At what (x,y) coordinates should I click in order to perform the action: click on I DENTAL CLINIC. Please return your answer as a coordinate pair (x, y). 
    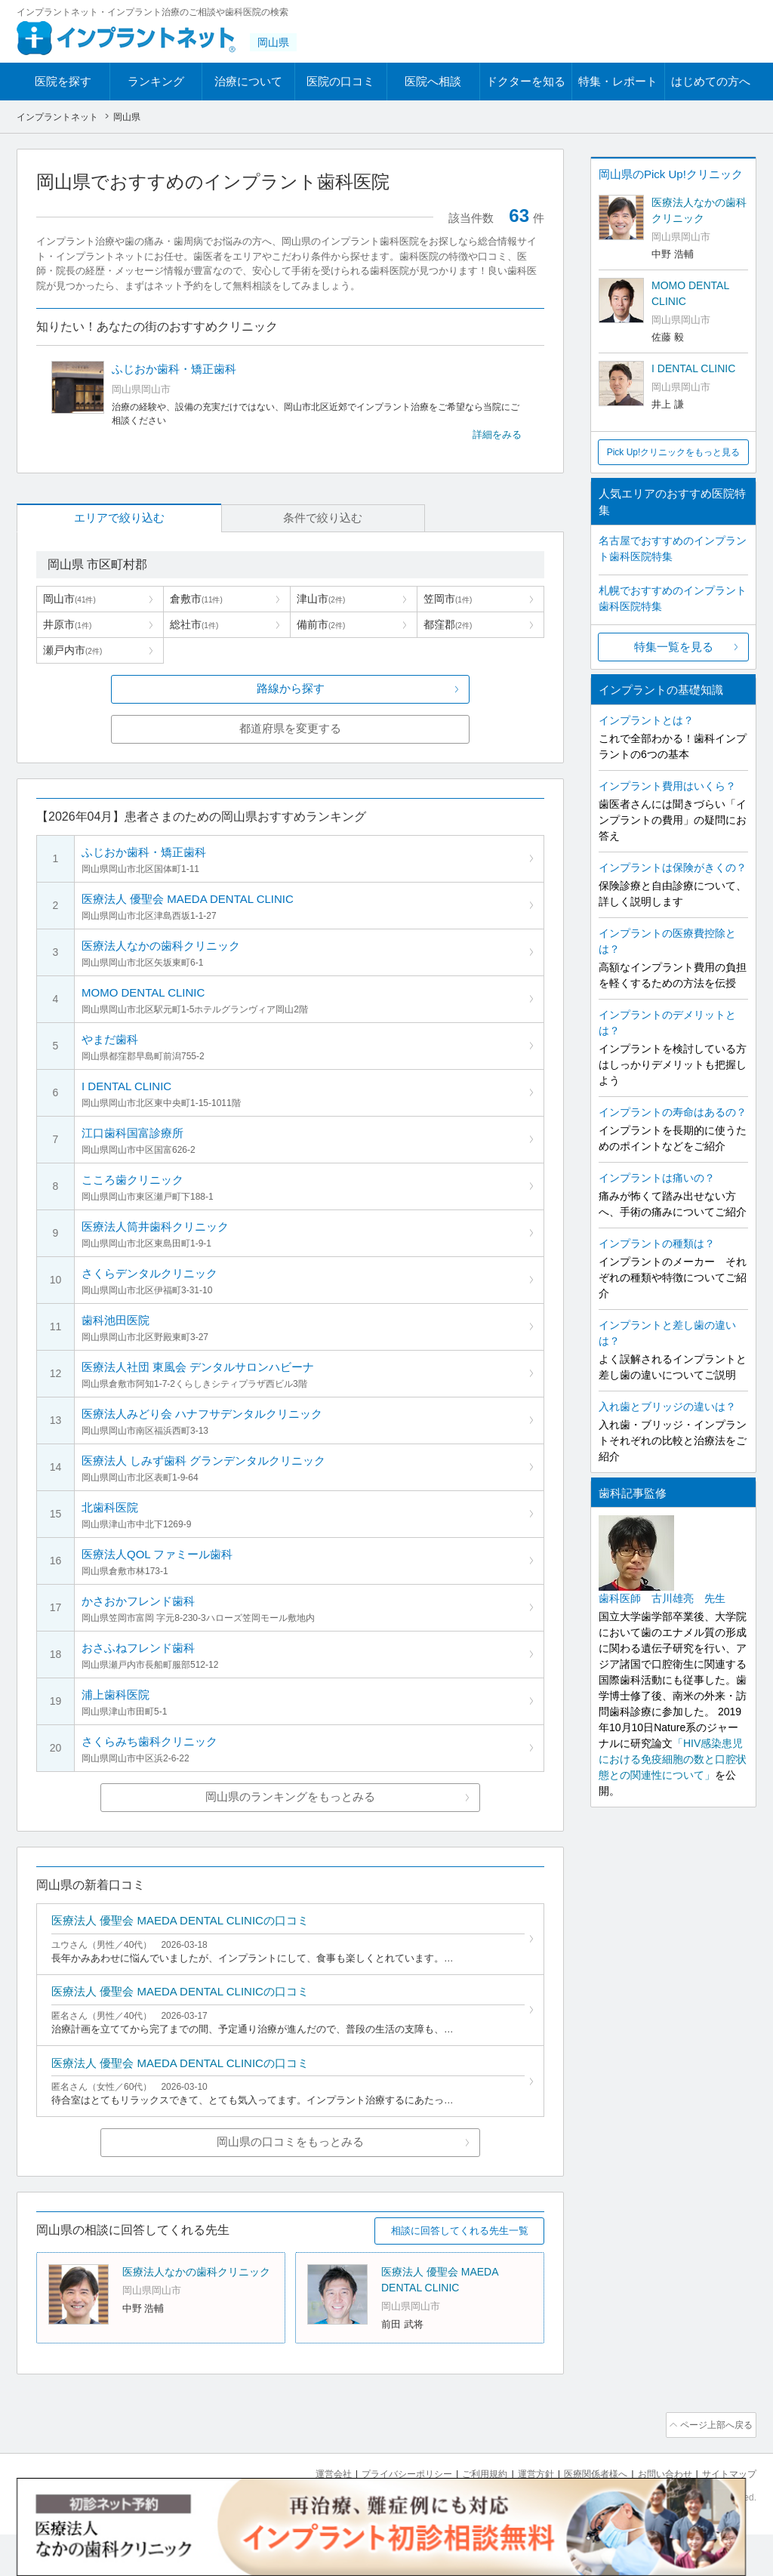
    Looking at the image, I should click on (693, 368).